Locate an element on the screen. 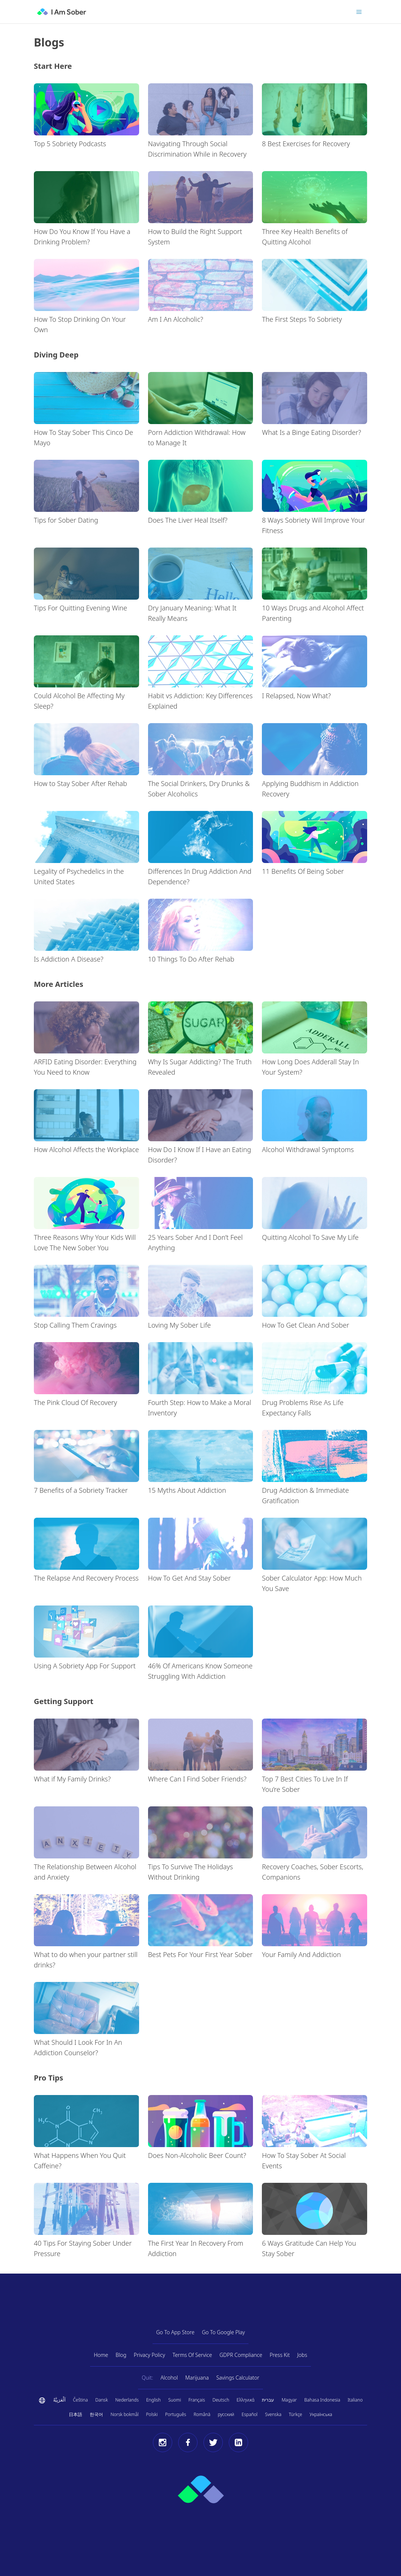 Image resolution: width=401 pixels, height=2576 pixels. Français is located at coordinates (197, 2400).